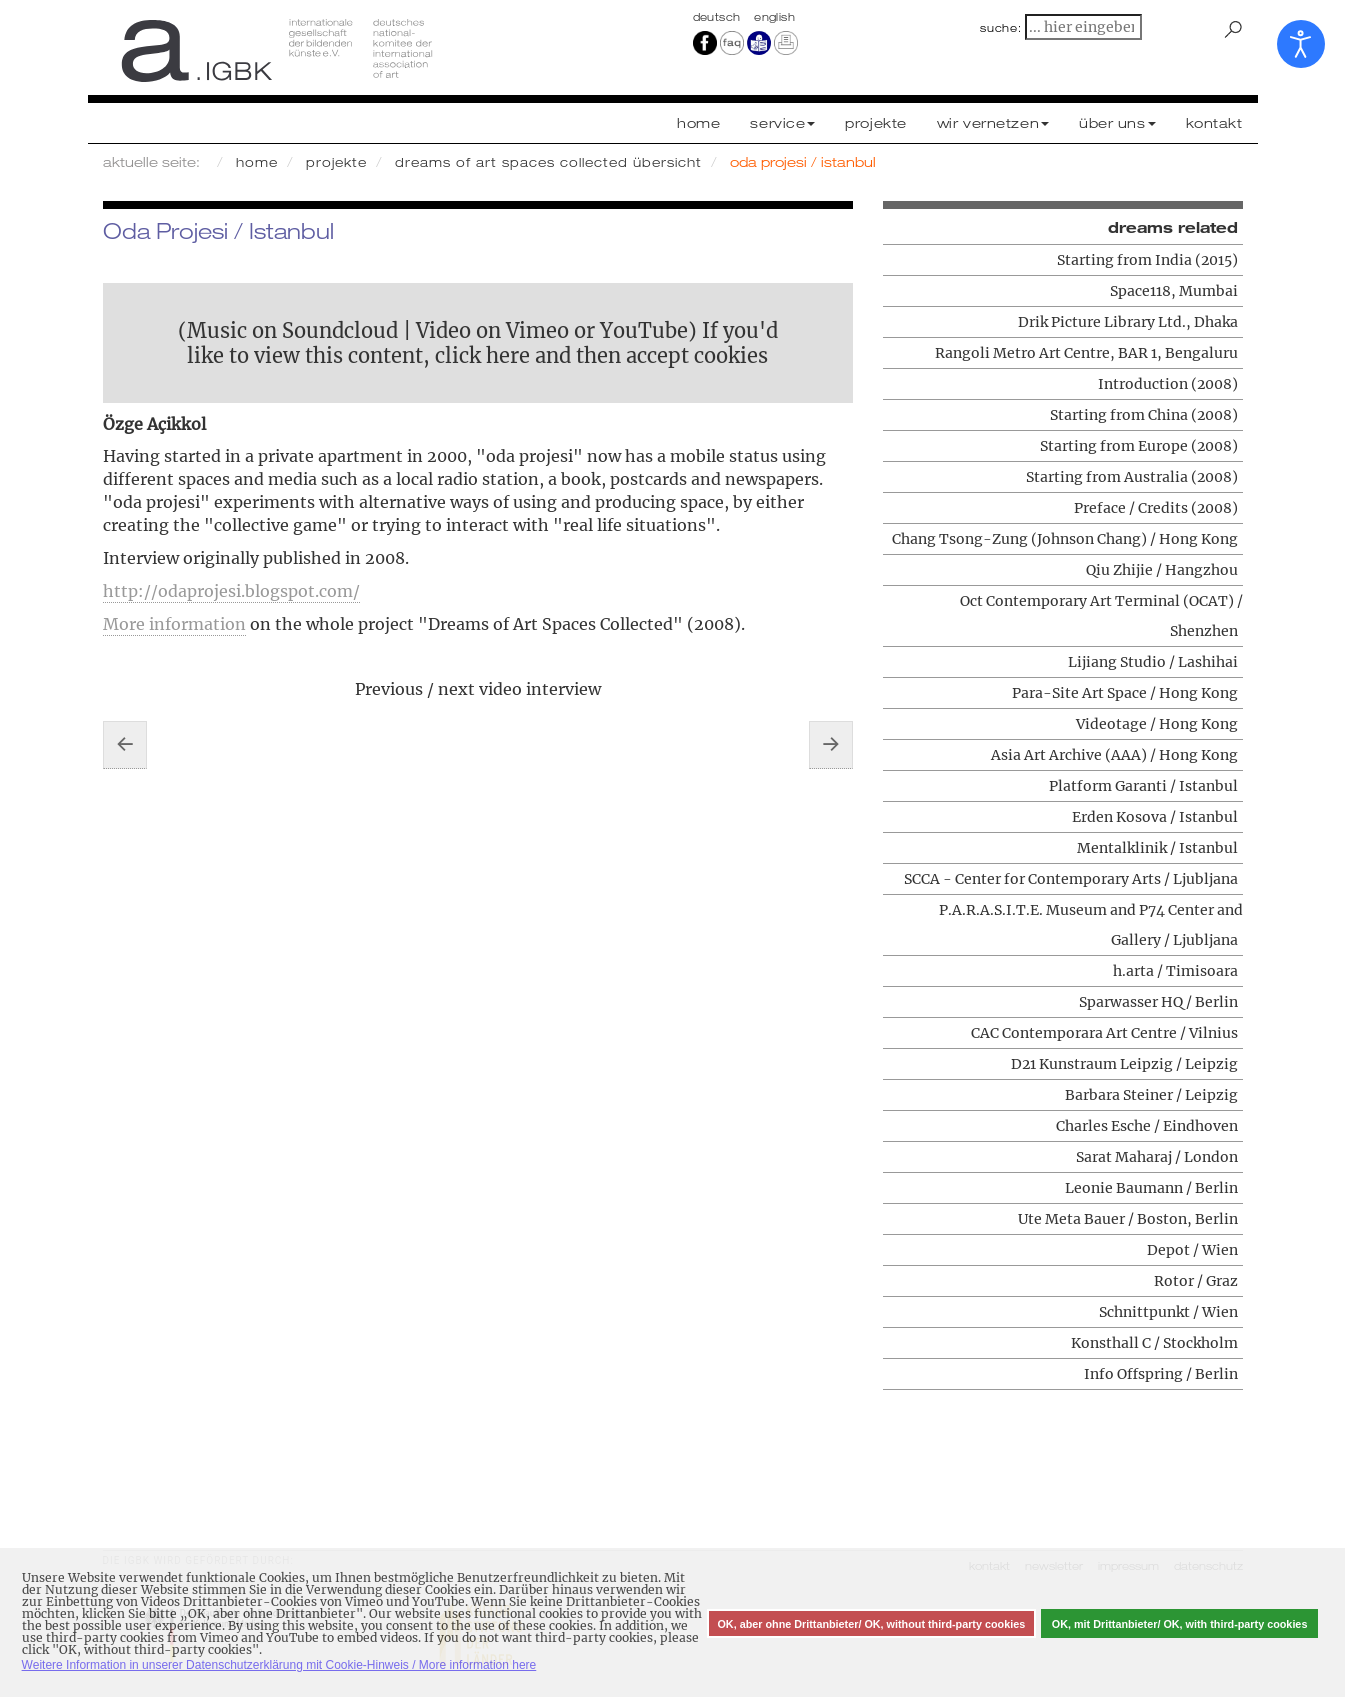  I want to click on Asia Art Archive (AAA) / Hong Kong, so click(1114, 755).